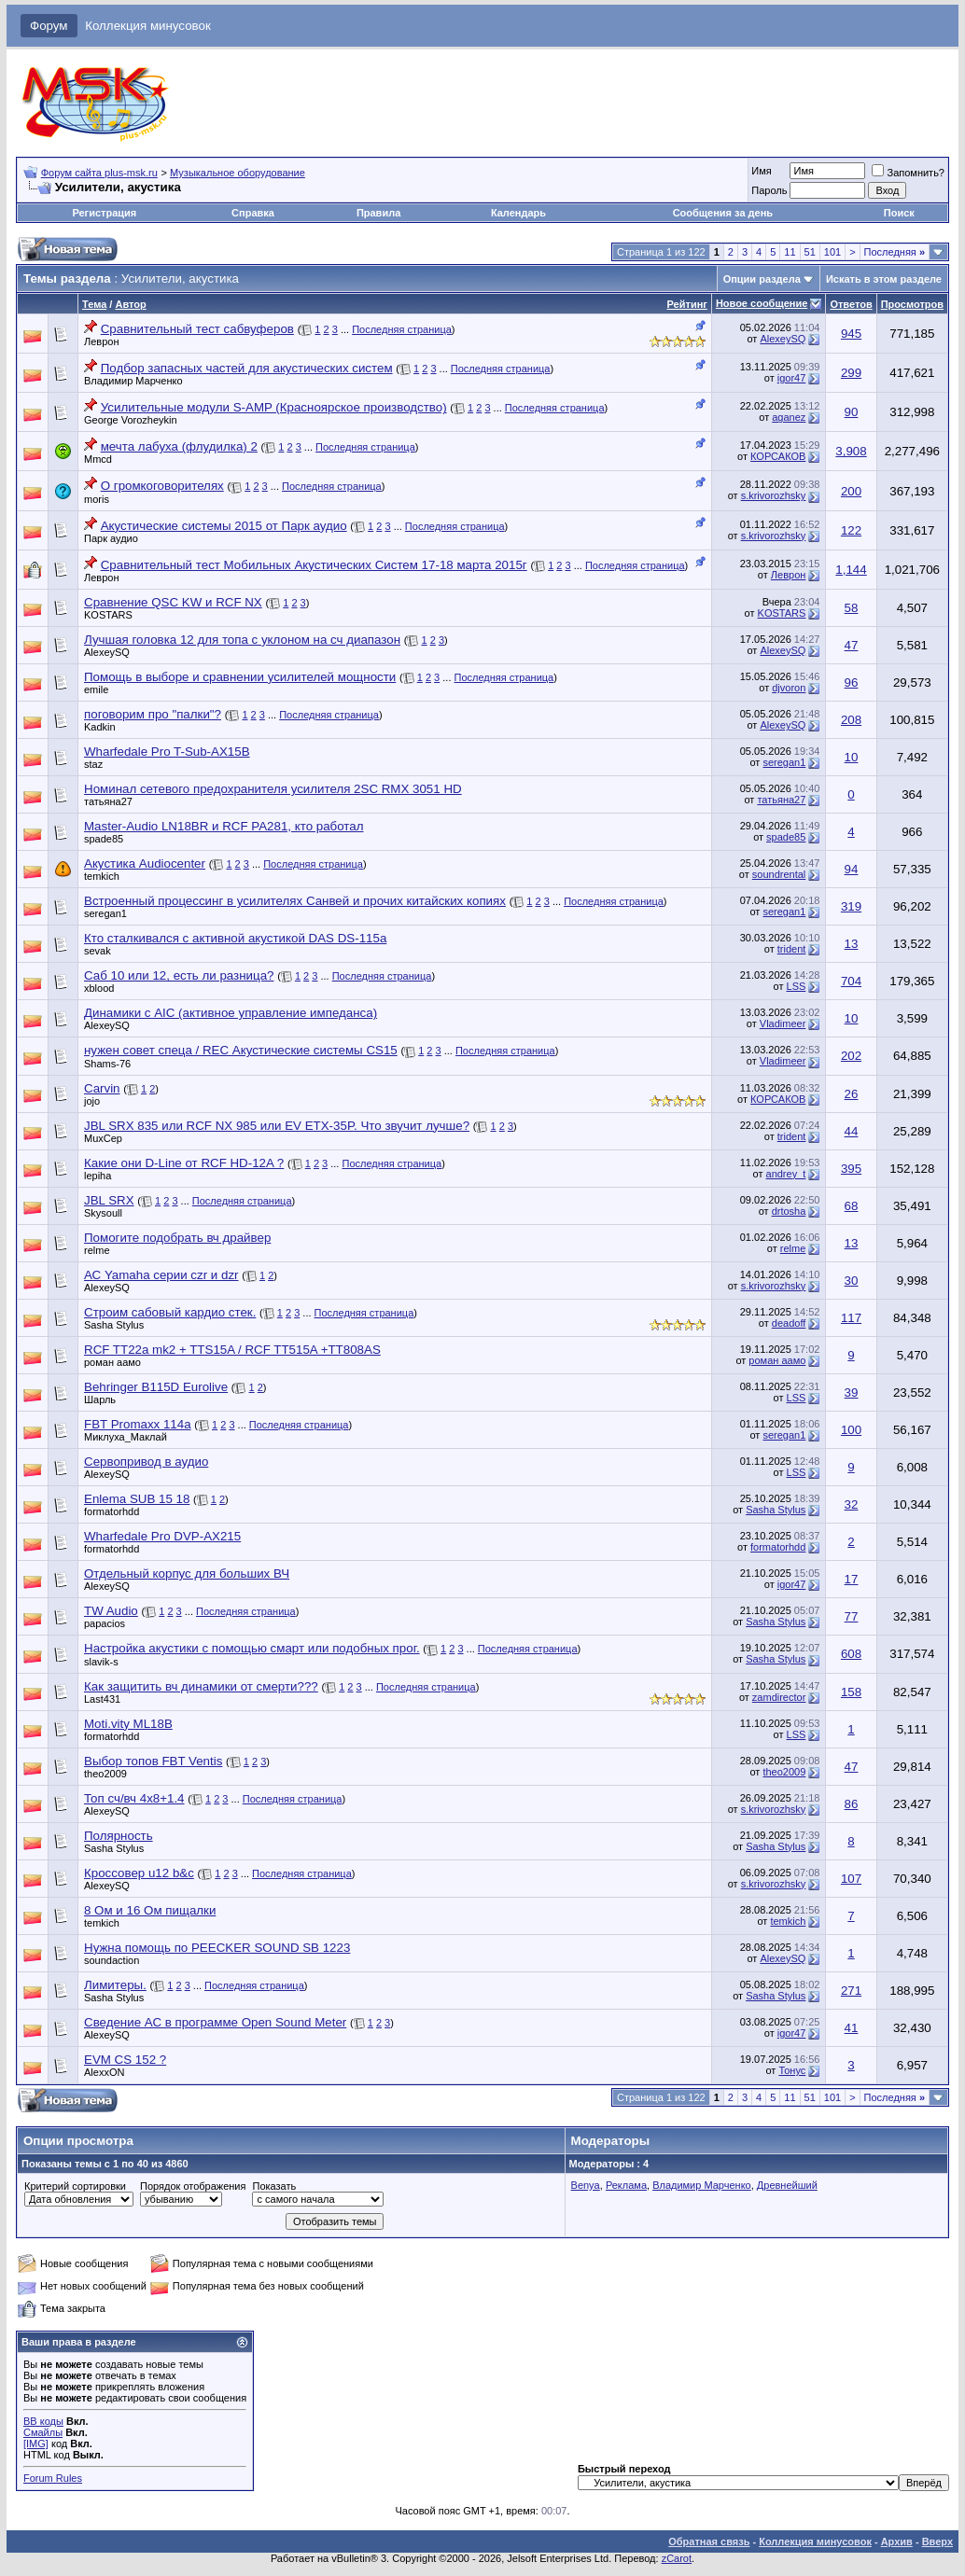 The image size is (965, 2576). Describe the element at coordinates (626, 2185) in the screenshot. I see `Реклама` at that location.